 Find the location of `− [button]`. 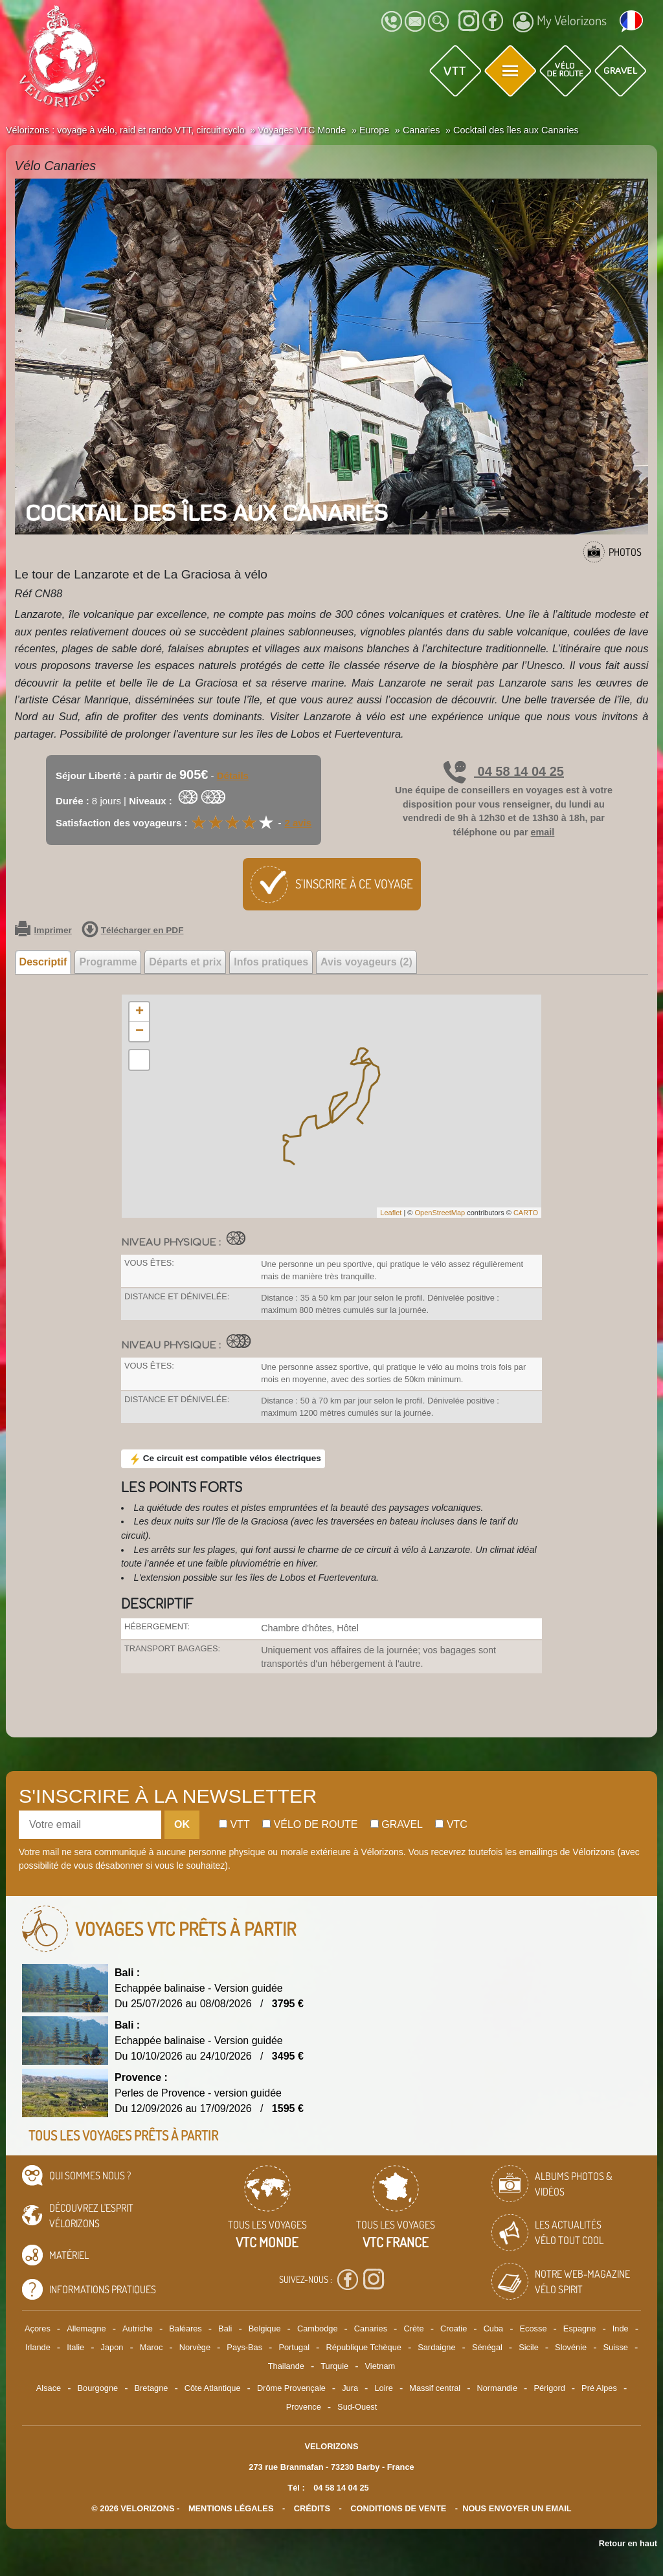

− [button] is located at coordinates (139, 1031).